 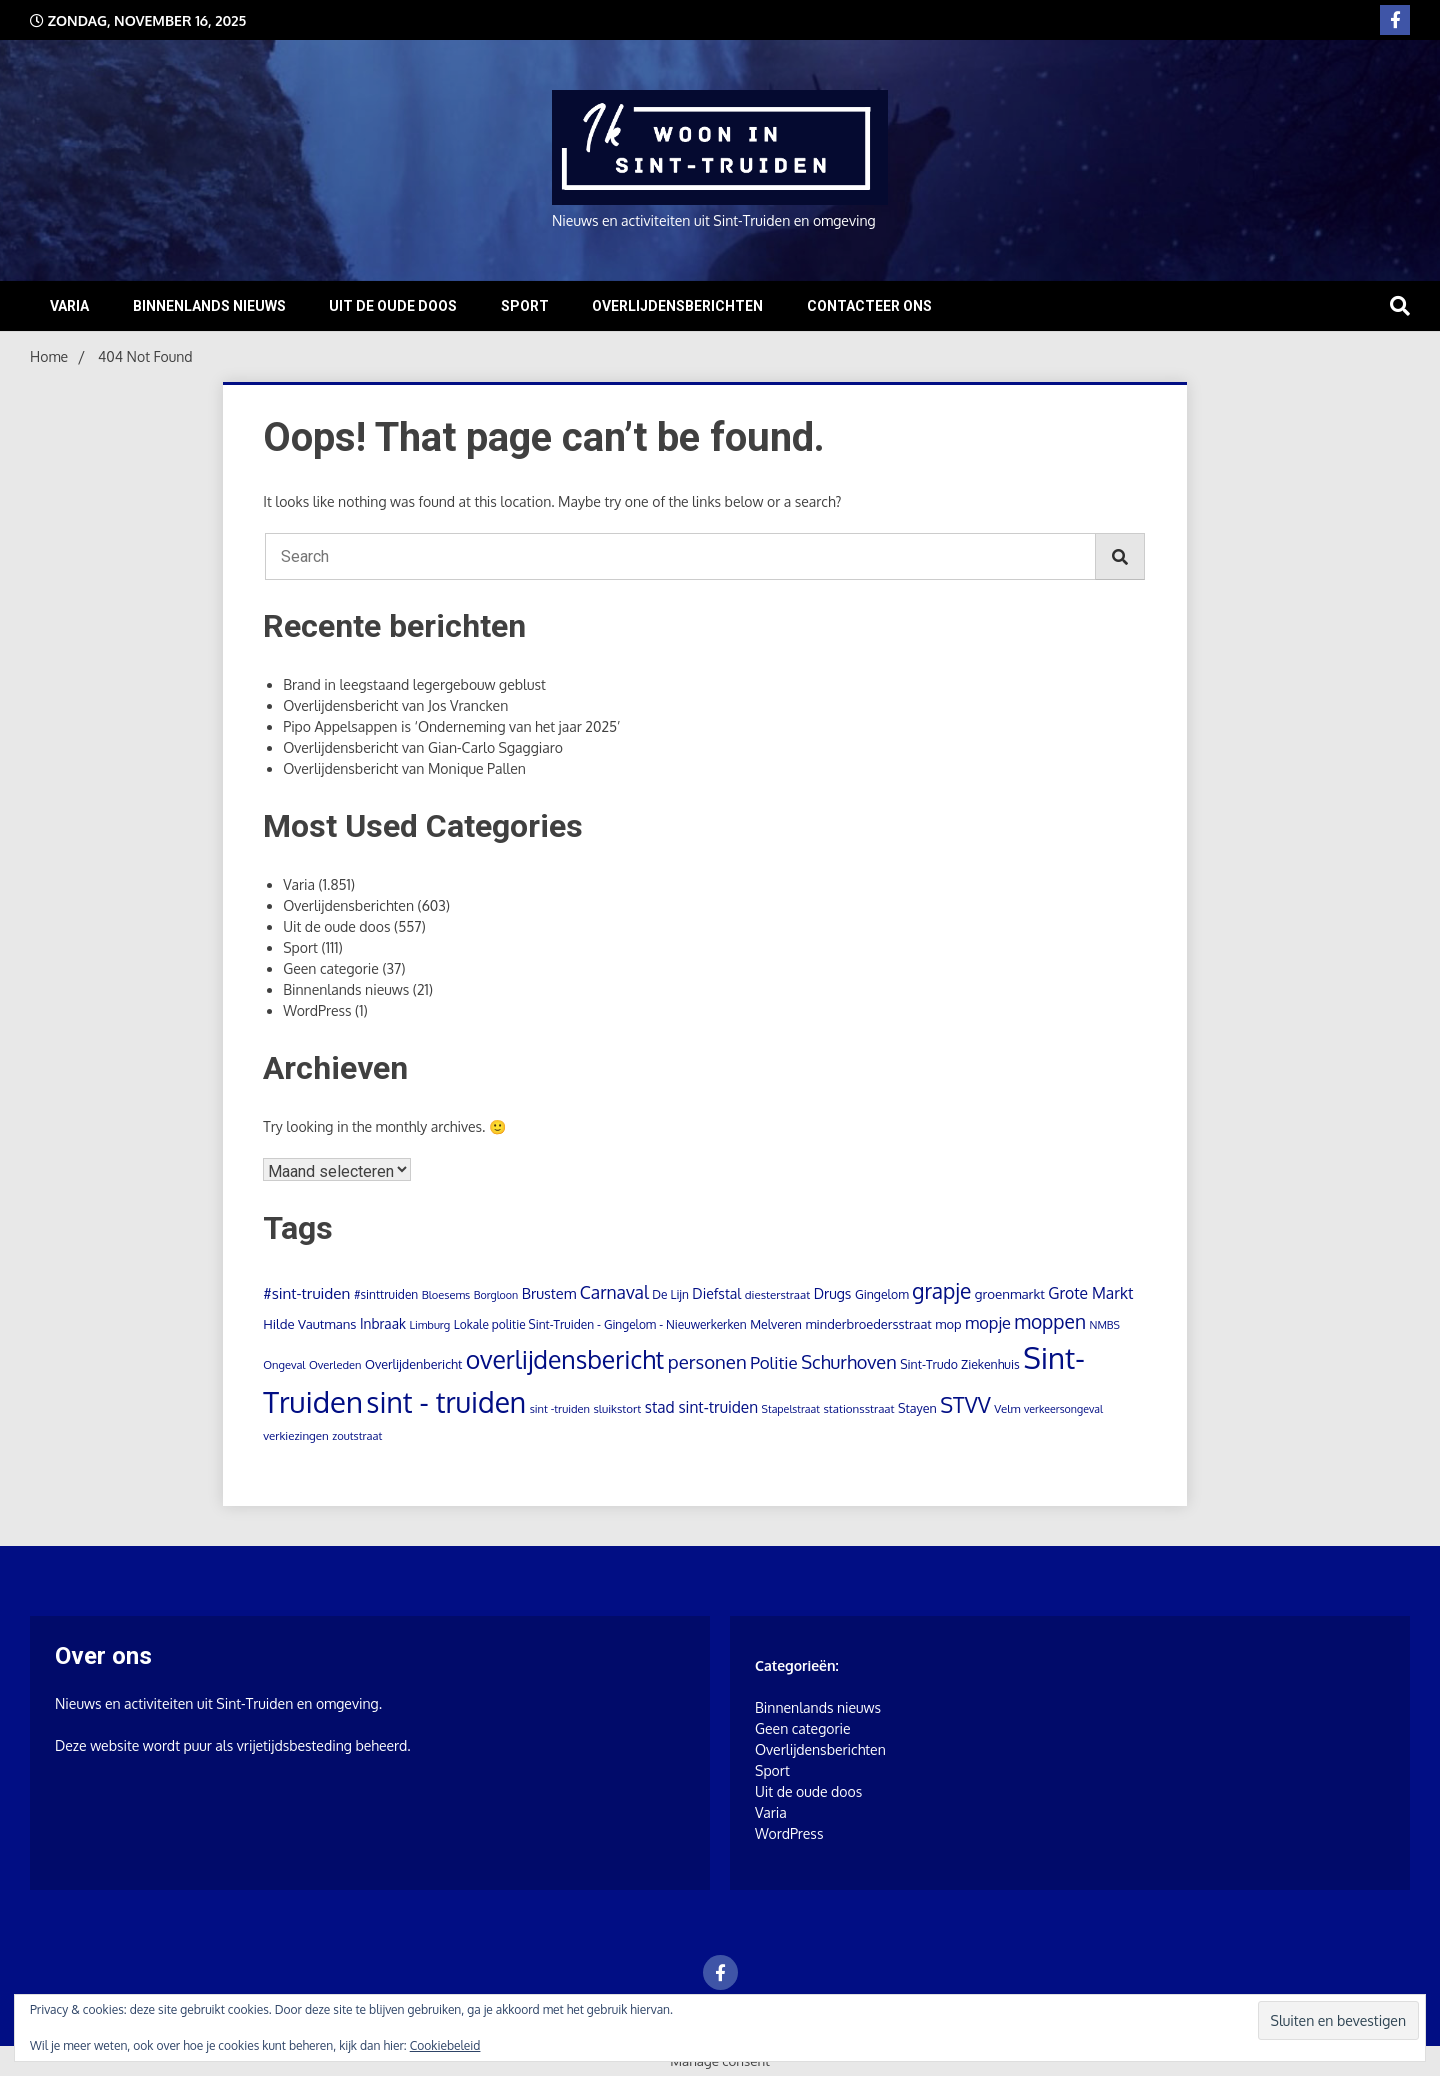 What do you see at coordinates (560, 1409) in the screenshot?
I see `sint -truiden [sint -truiden (8 items)]` at bounding box center [560, 1409].